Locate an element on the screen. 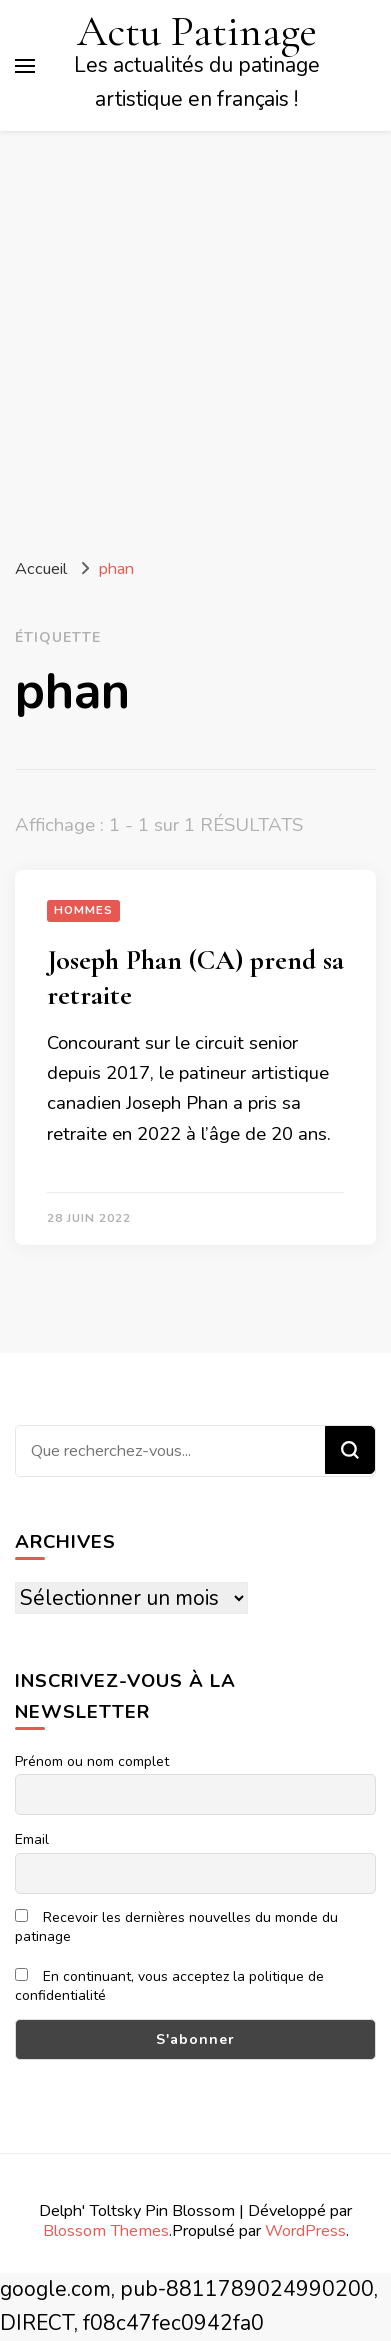 This screenshot has height=2341, width=391. Email is located at coordinates (32, 1839).